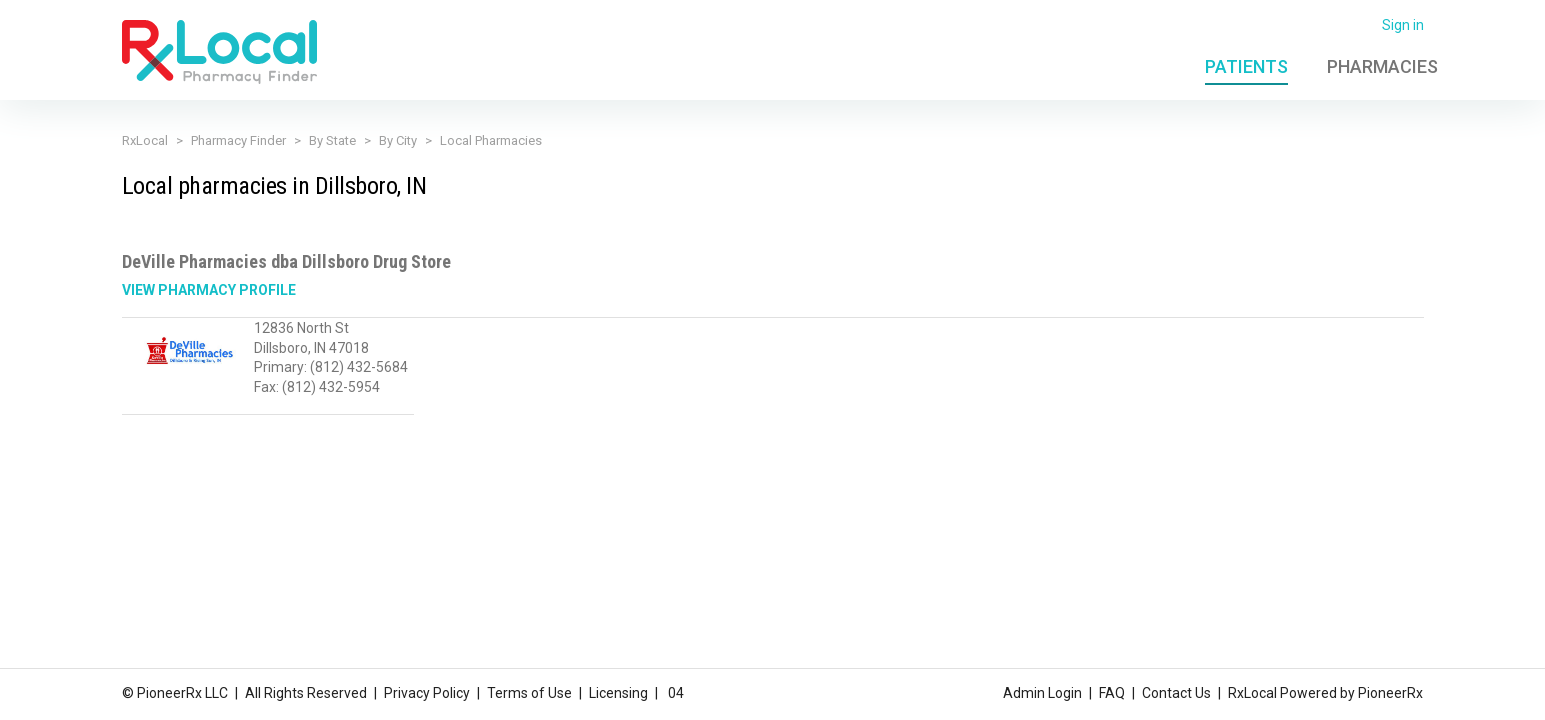 The width and height of the screenshot is (1545, 720). What do you see at coordinates (1042, 693) in the screenshot?
I see `Admin Login` at bounding box center [1042, 693].